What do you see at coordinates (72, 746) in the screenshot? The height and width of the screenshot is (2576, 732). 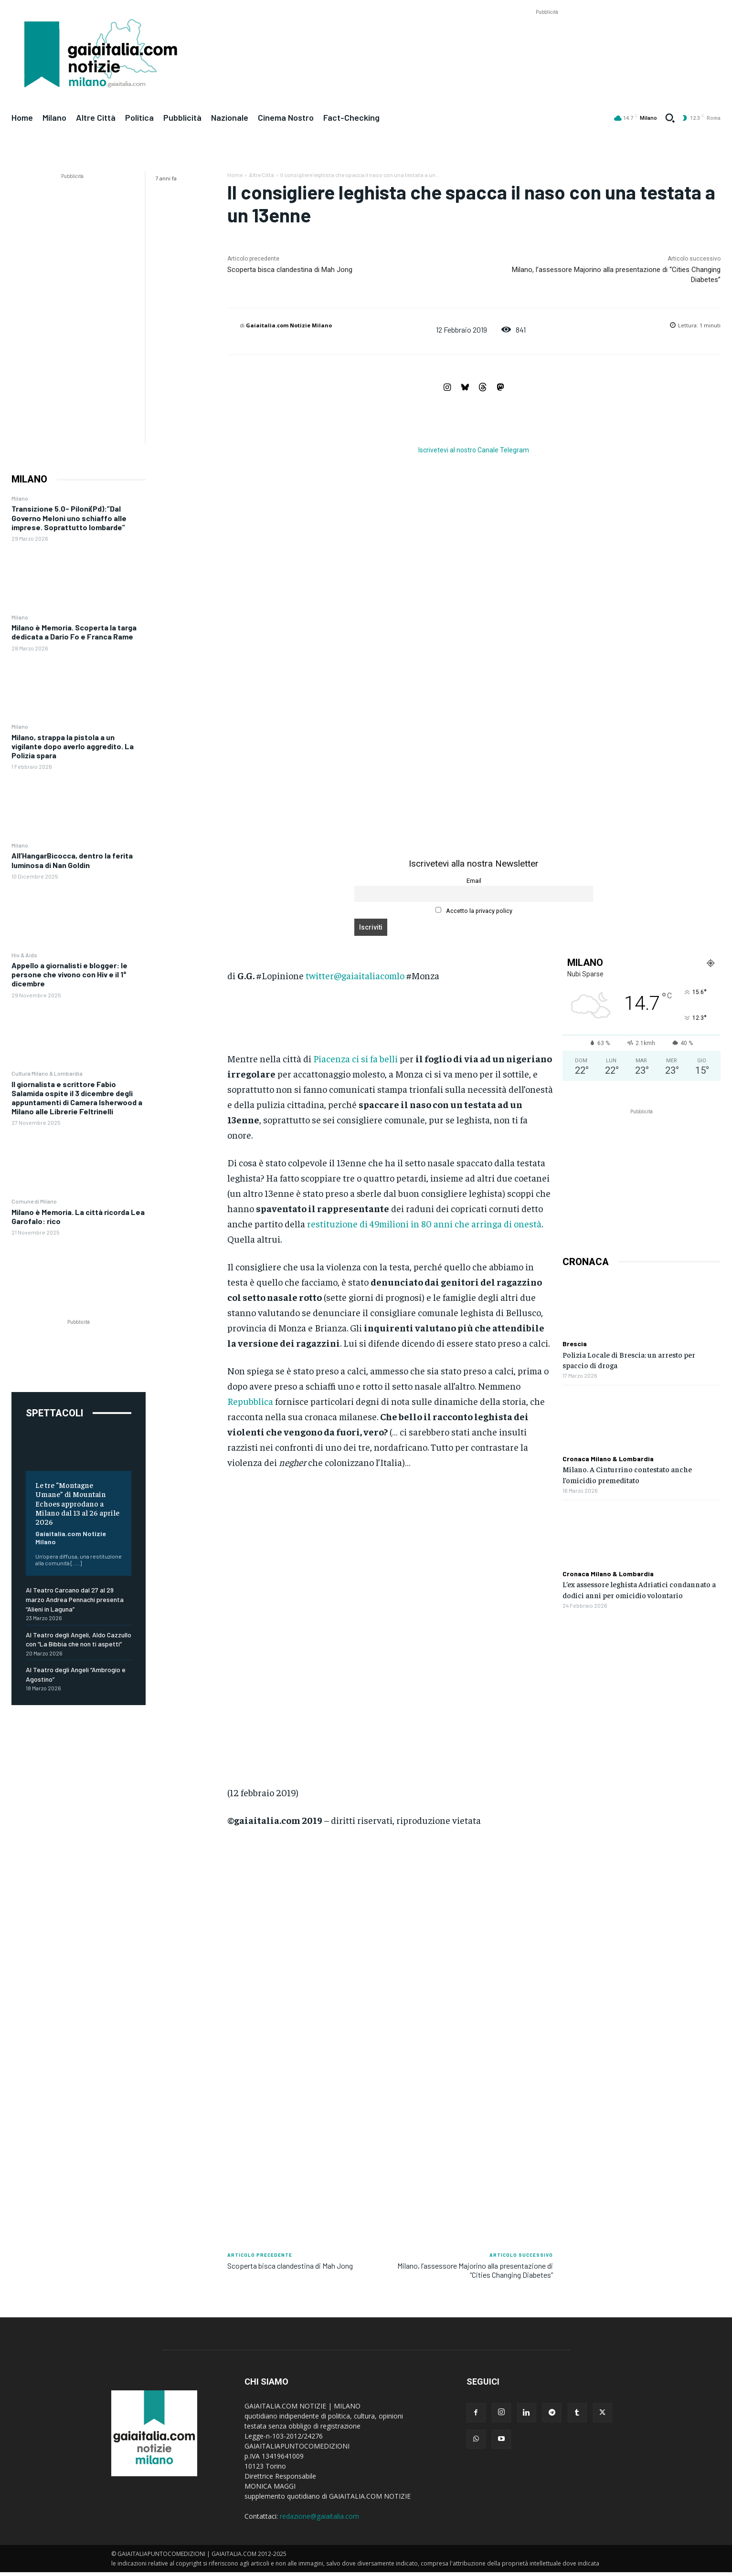 I see `Milano, strappa la pistola a un vigilante dopo averlo aggredito. La Polizia spara` at bounding box center [72, 746].